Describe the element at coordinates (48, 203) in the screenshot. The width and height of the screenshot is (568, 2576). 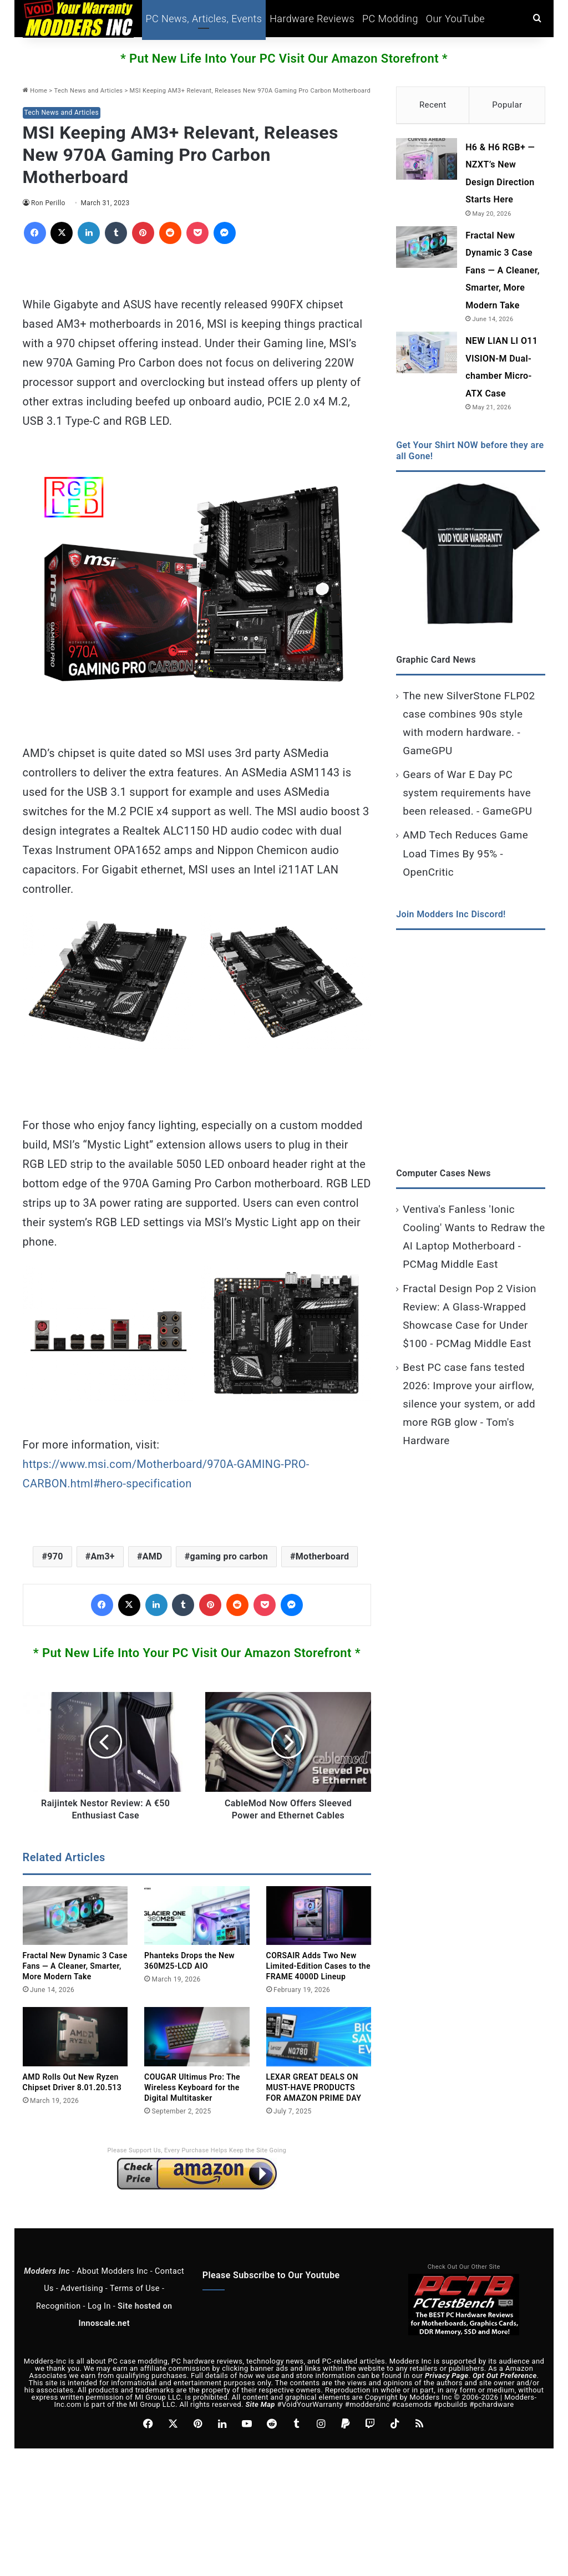
I see `Ron Perillo` at that location.